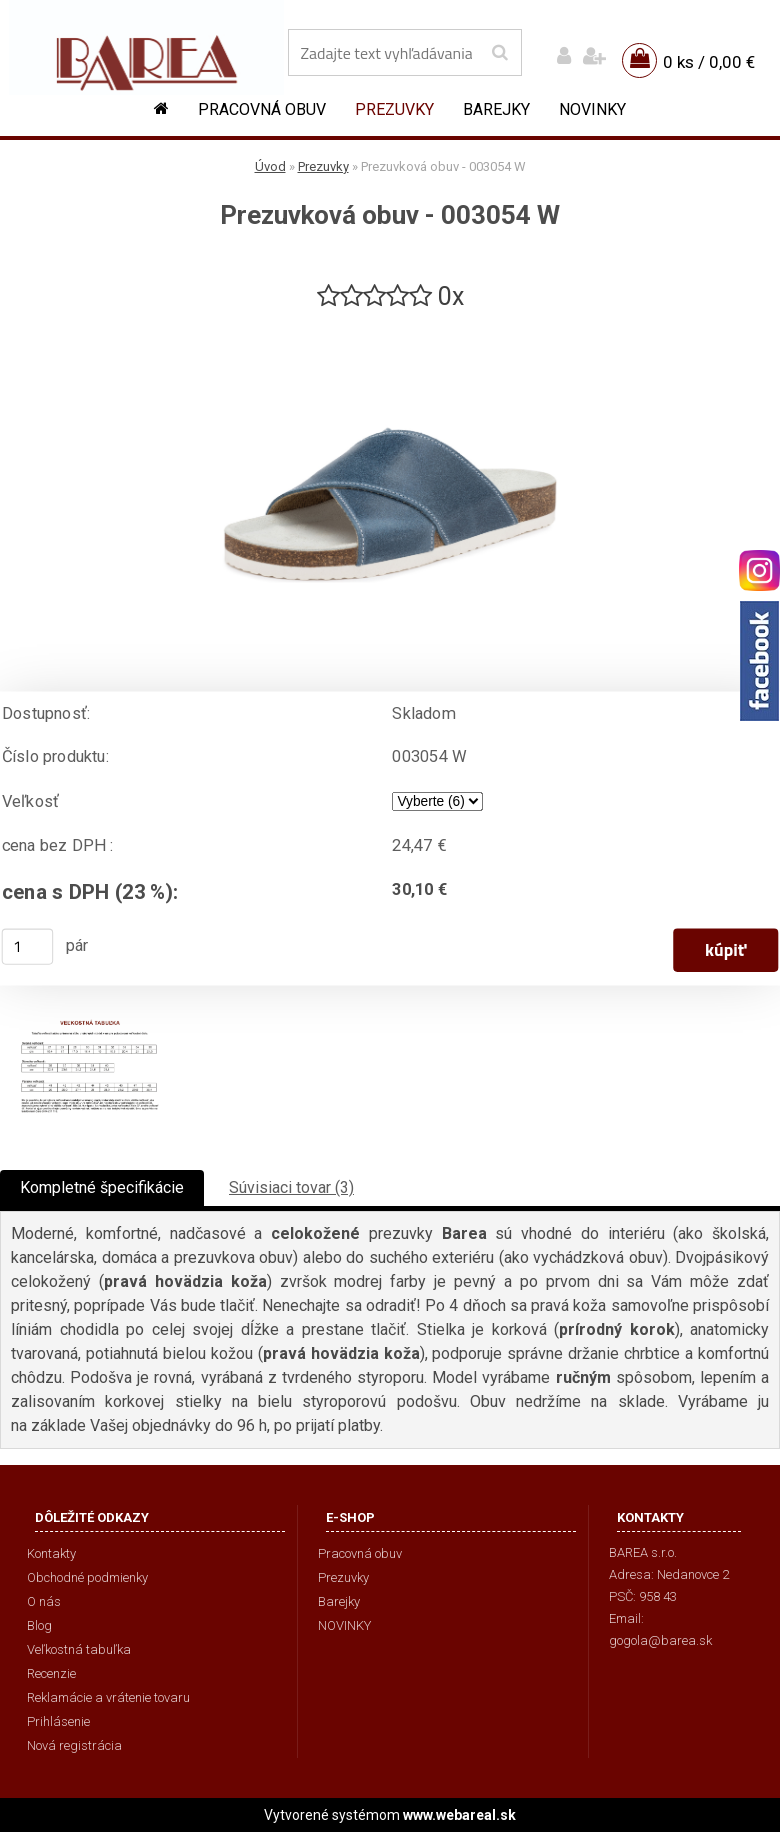 The image size is (780, 1832). Describe the element at coordinates (496, 109) in the screenshot. I see `Barejky` at that location.